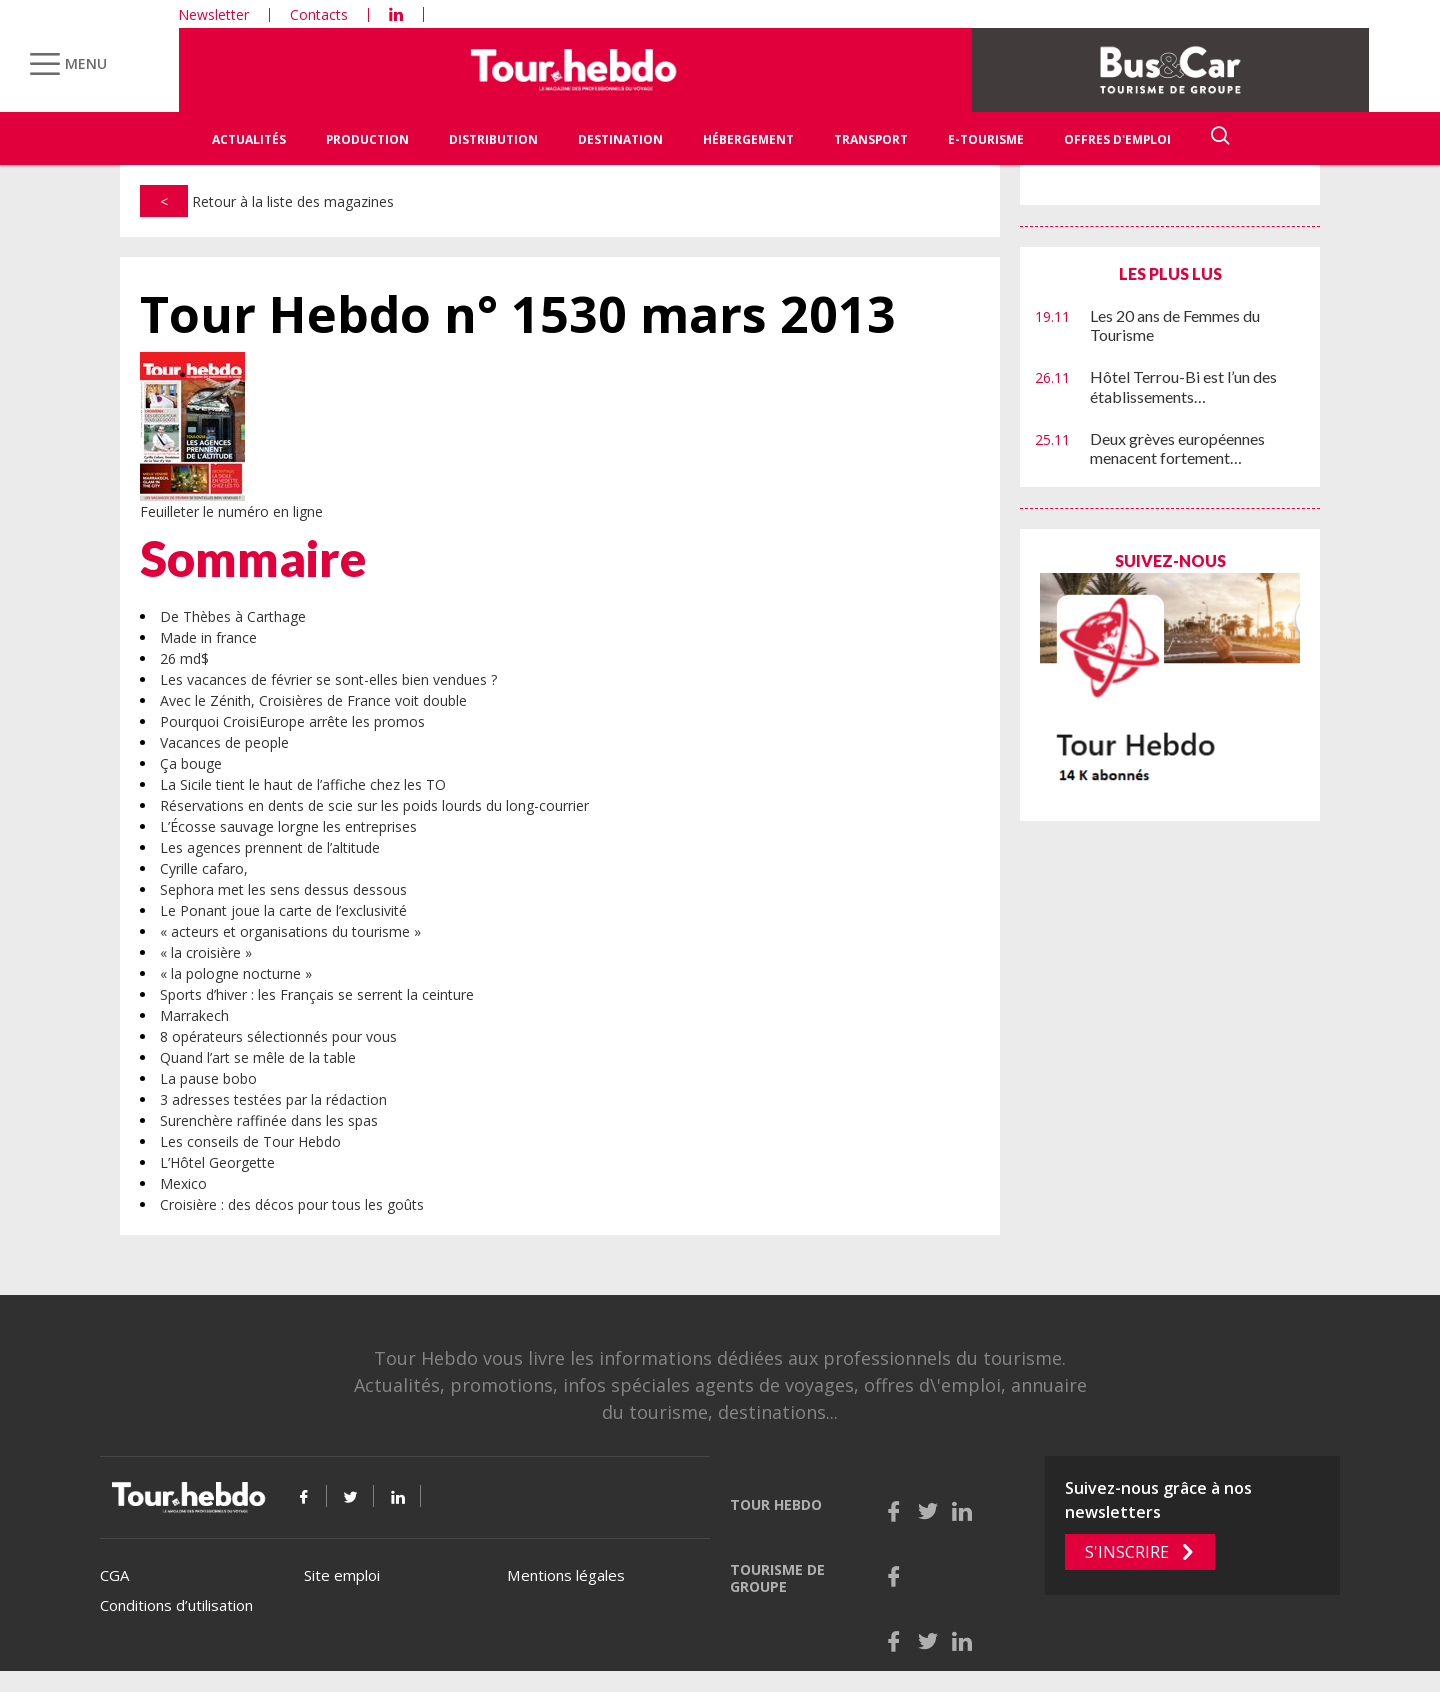 The image size is (1440, 1692). I want to click on S'inscrire, so click(1127, 1552).